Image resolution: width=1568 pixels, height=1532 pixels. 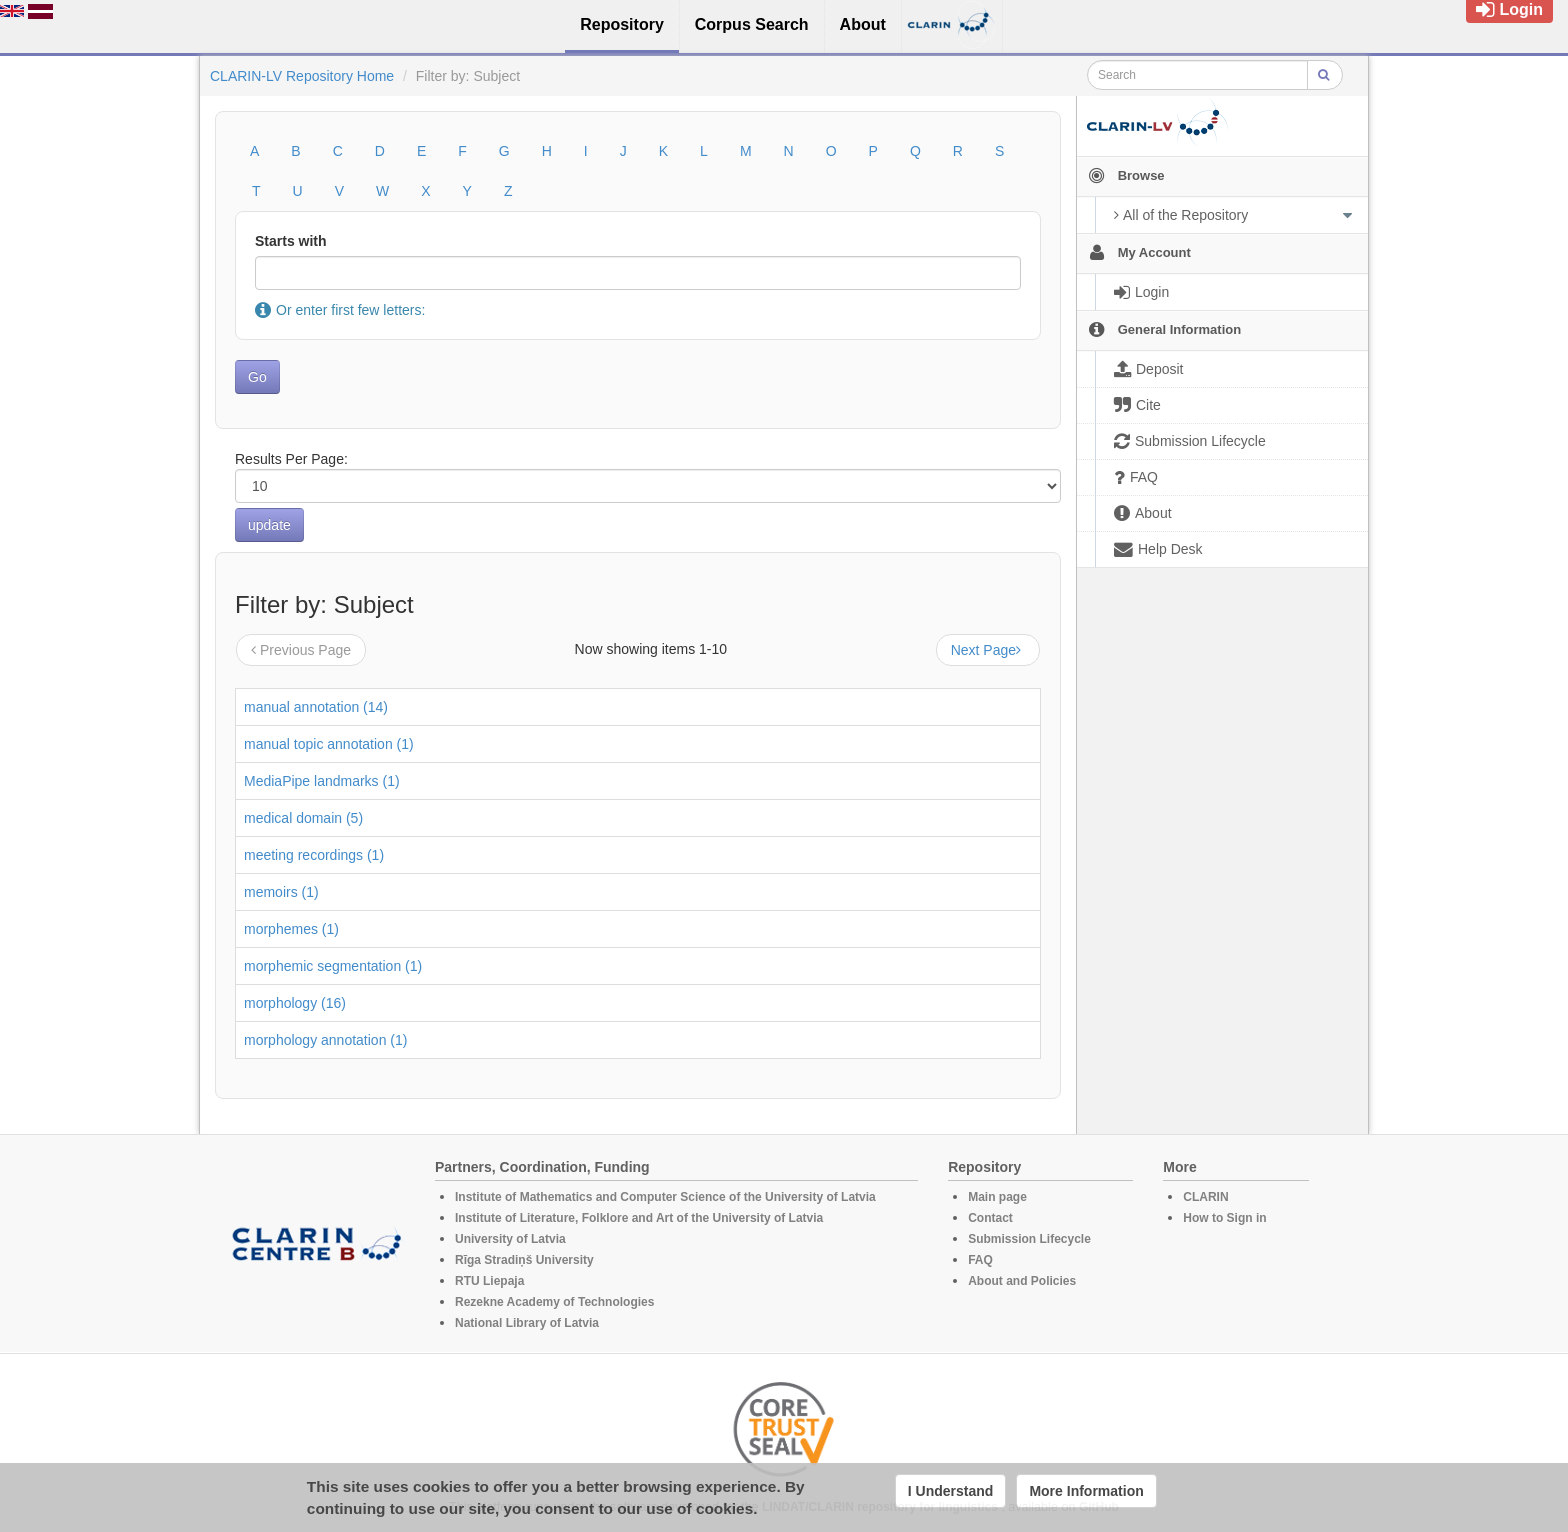 What do you see at coordinates (980, 1260) in the screenshot?
I see `FAQ` at bounding box center [980, 1260].